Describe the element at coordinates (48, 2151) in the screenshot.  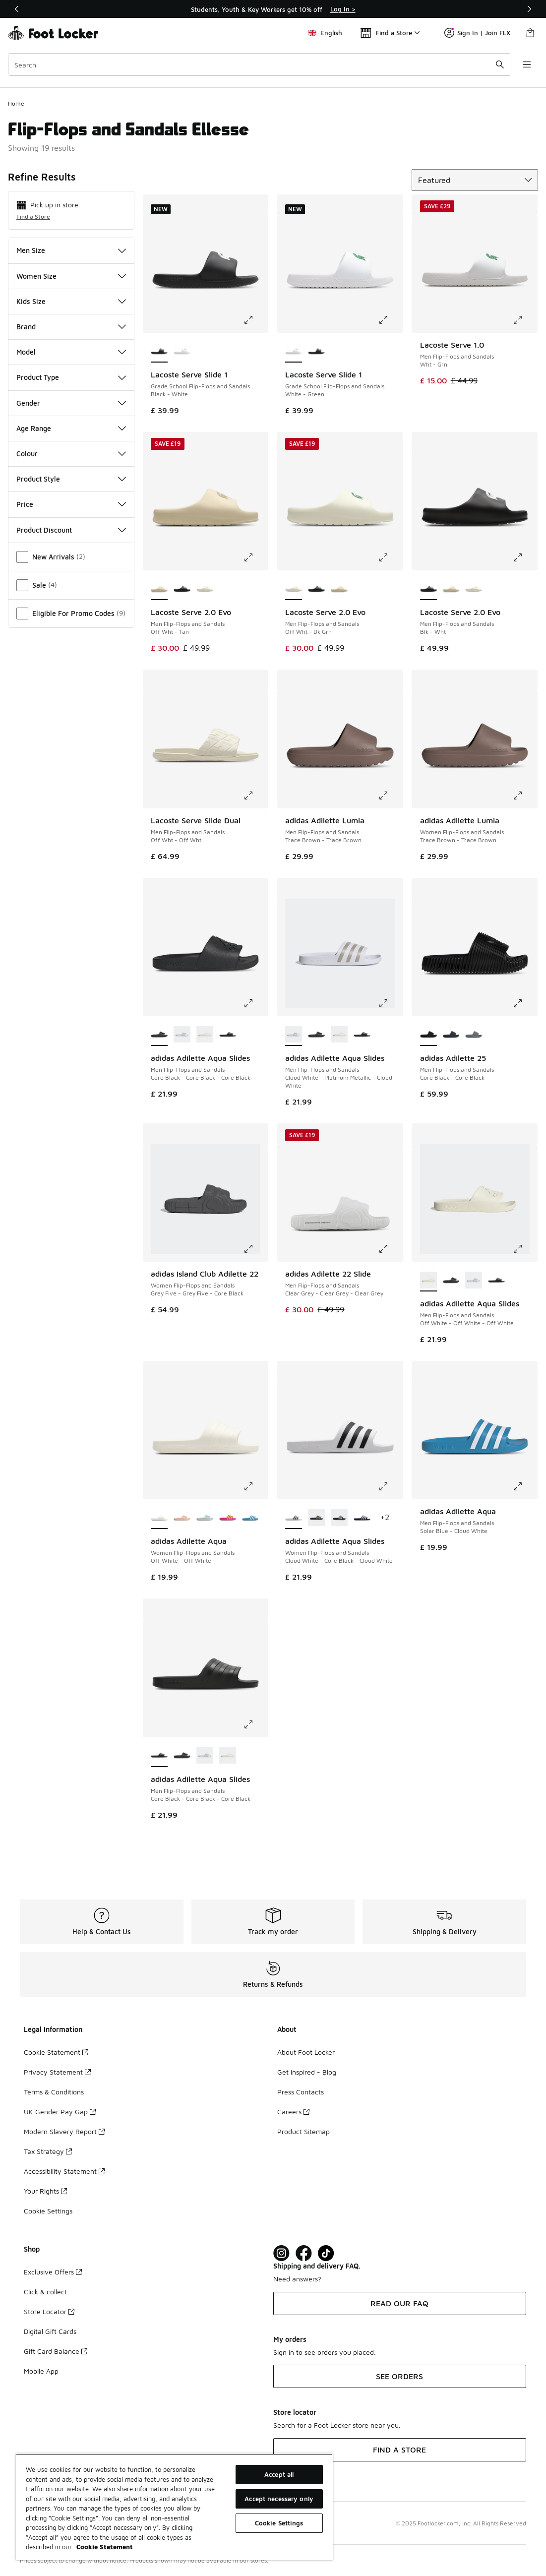
I see `Tax Strategy` at that location.